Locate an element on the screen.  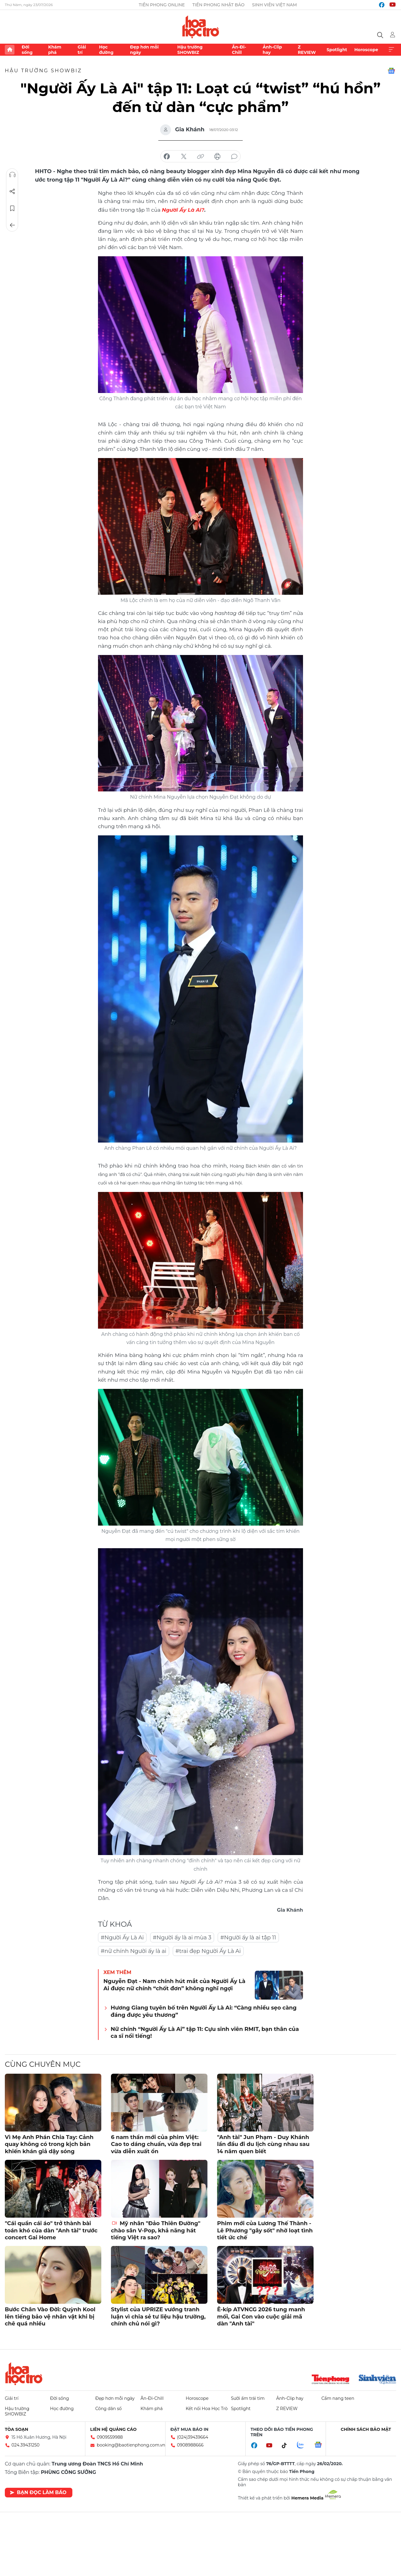
Nguyễn Đạt - Nam chính hút mắt của Người Ấy Là Ai được nữ chính “chốt đơn” không nghĩ ngợi is located at coordinates (174, 1984).